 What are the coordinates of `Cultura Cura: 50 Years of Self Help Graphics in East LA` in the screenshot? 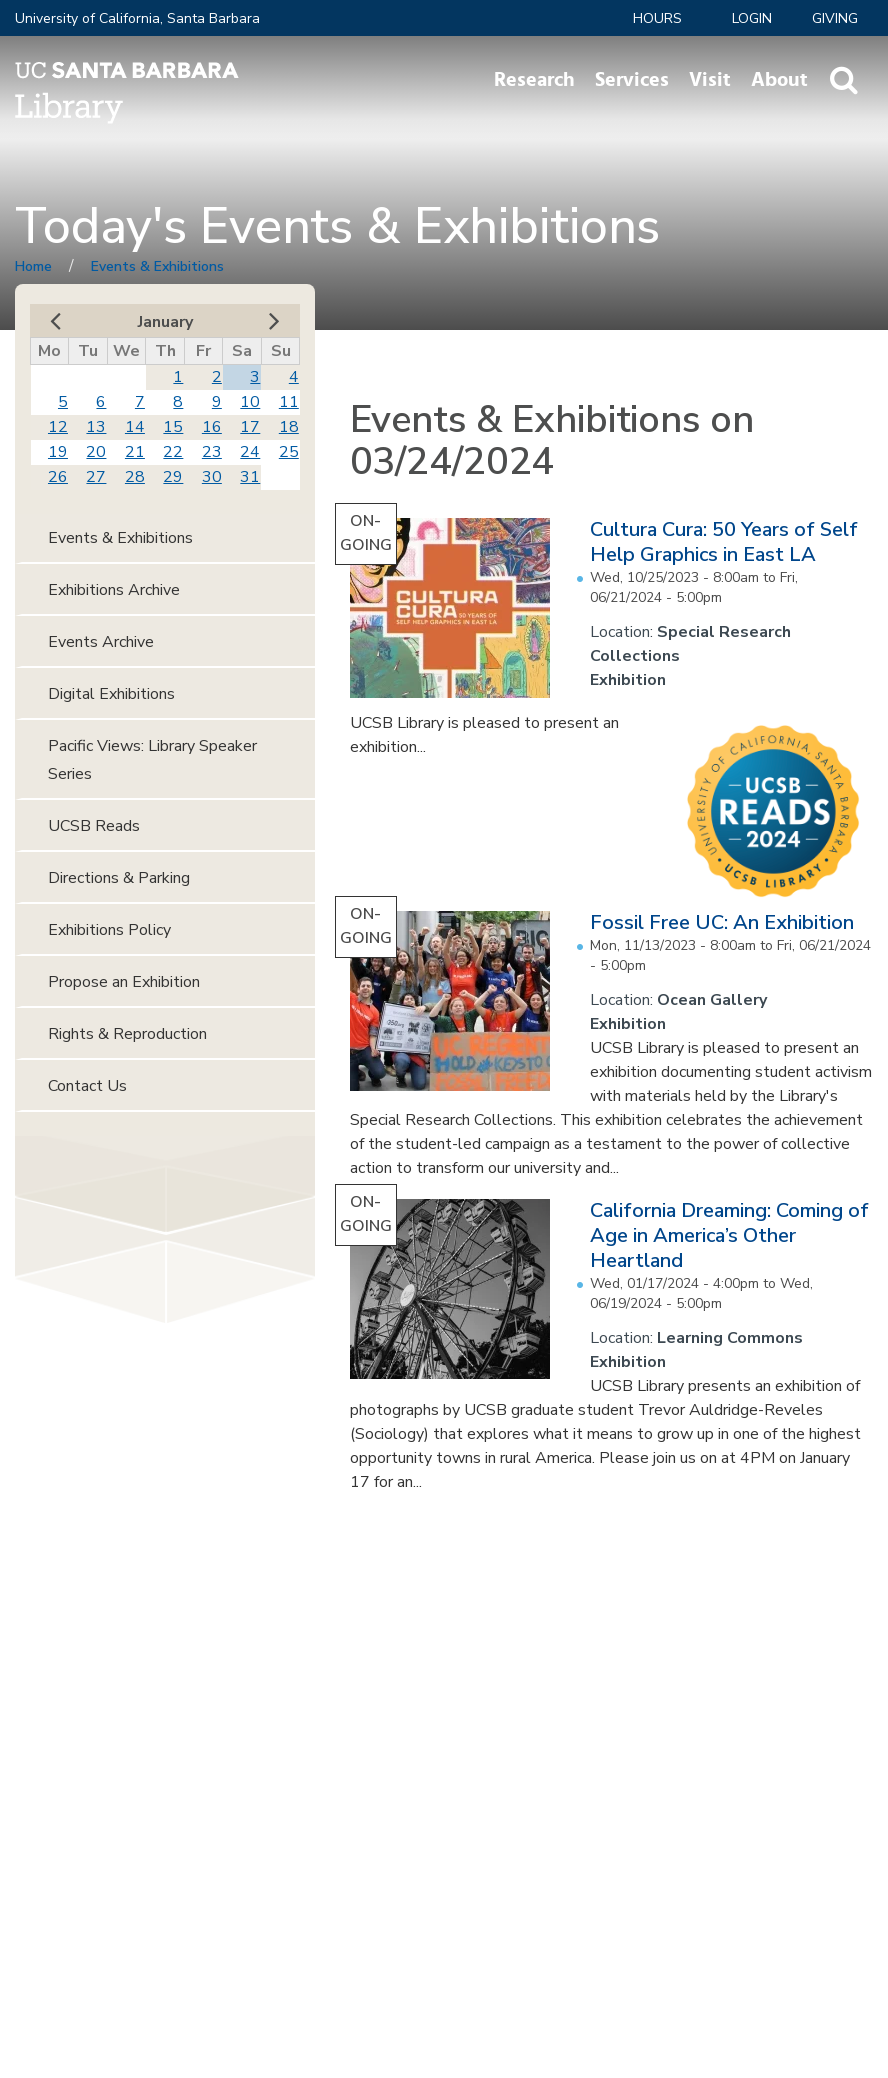 It's located at (724, 542).